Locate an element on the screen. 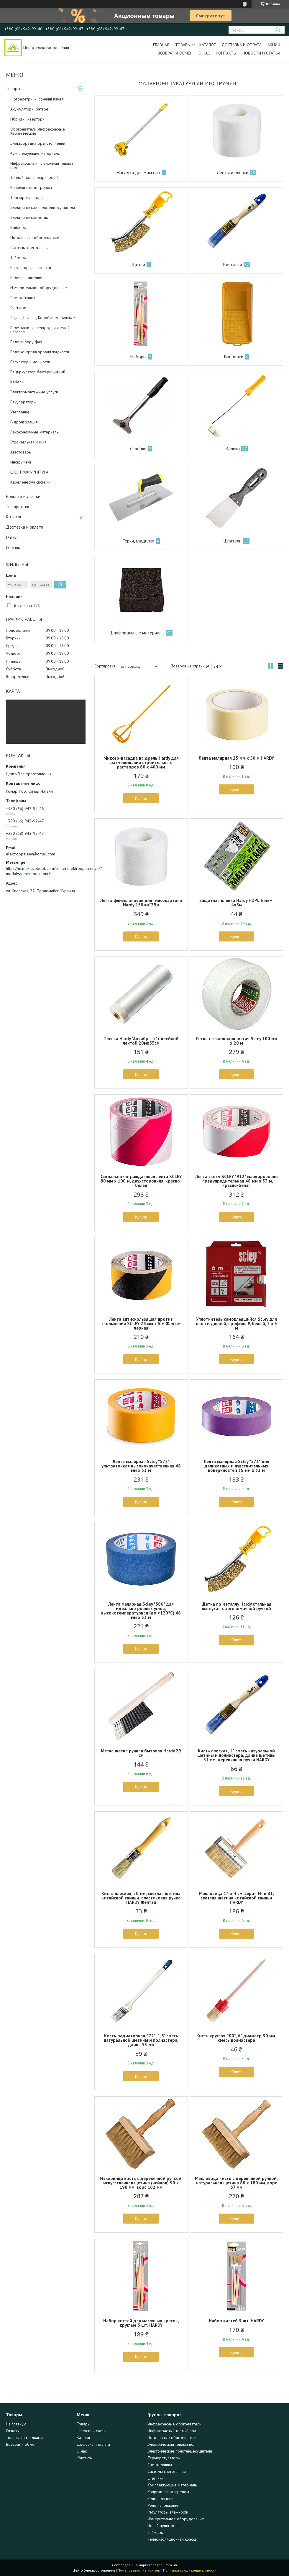 The width and height of the screenshot is (289, 2576). Наборы is located at coordinates (138, 356).